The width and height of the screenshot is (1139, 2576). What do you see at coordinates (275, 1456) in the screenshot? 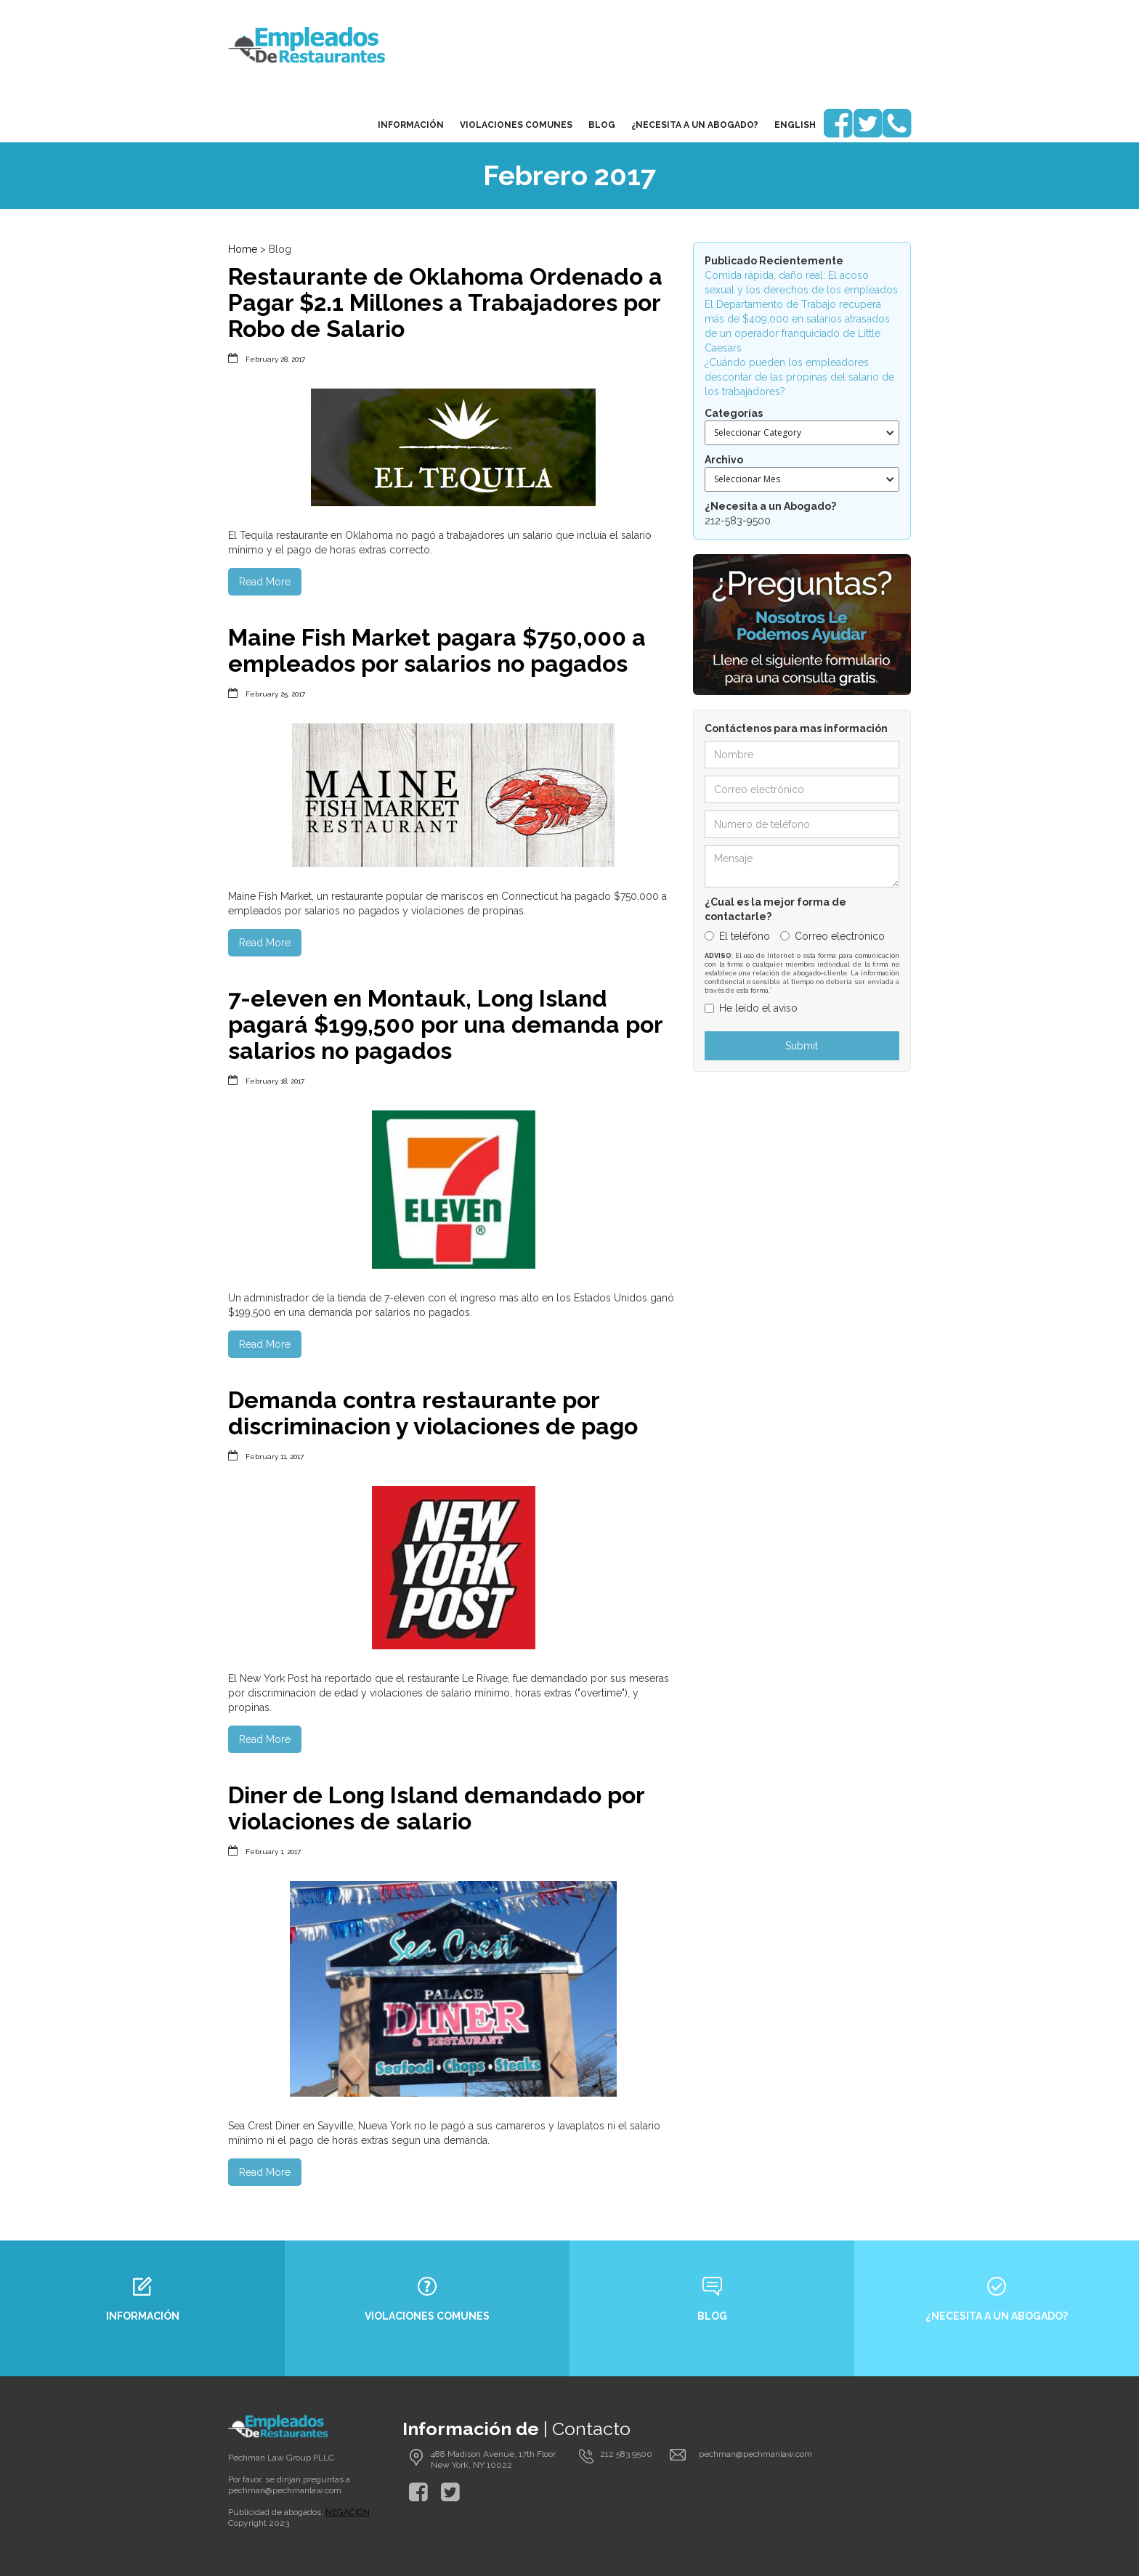
I see `February 11, 2017` at bounding box center [275, 1456].